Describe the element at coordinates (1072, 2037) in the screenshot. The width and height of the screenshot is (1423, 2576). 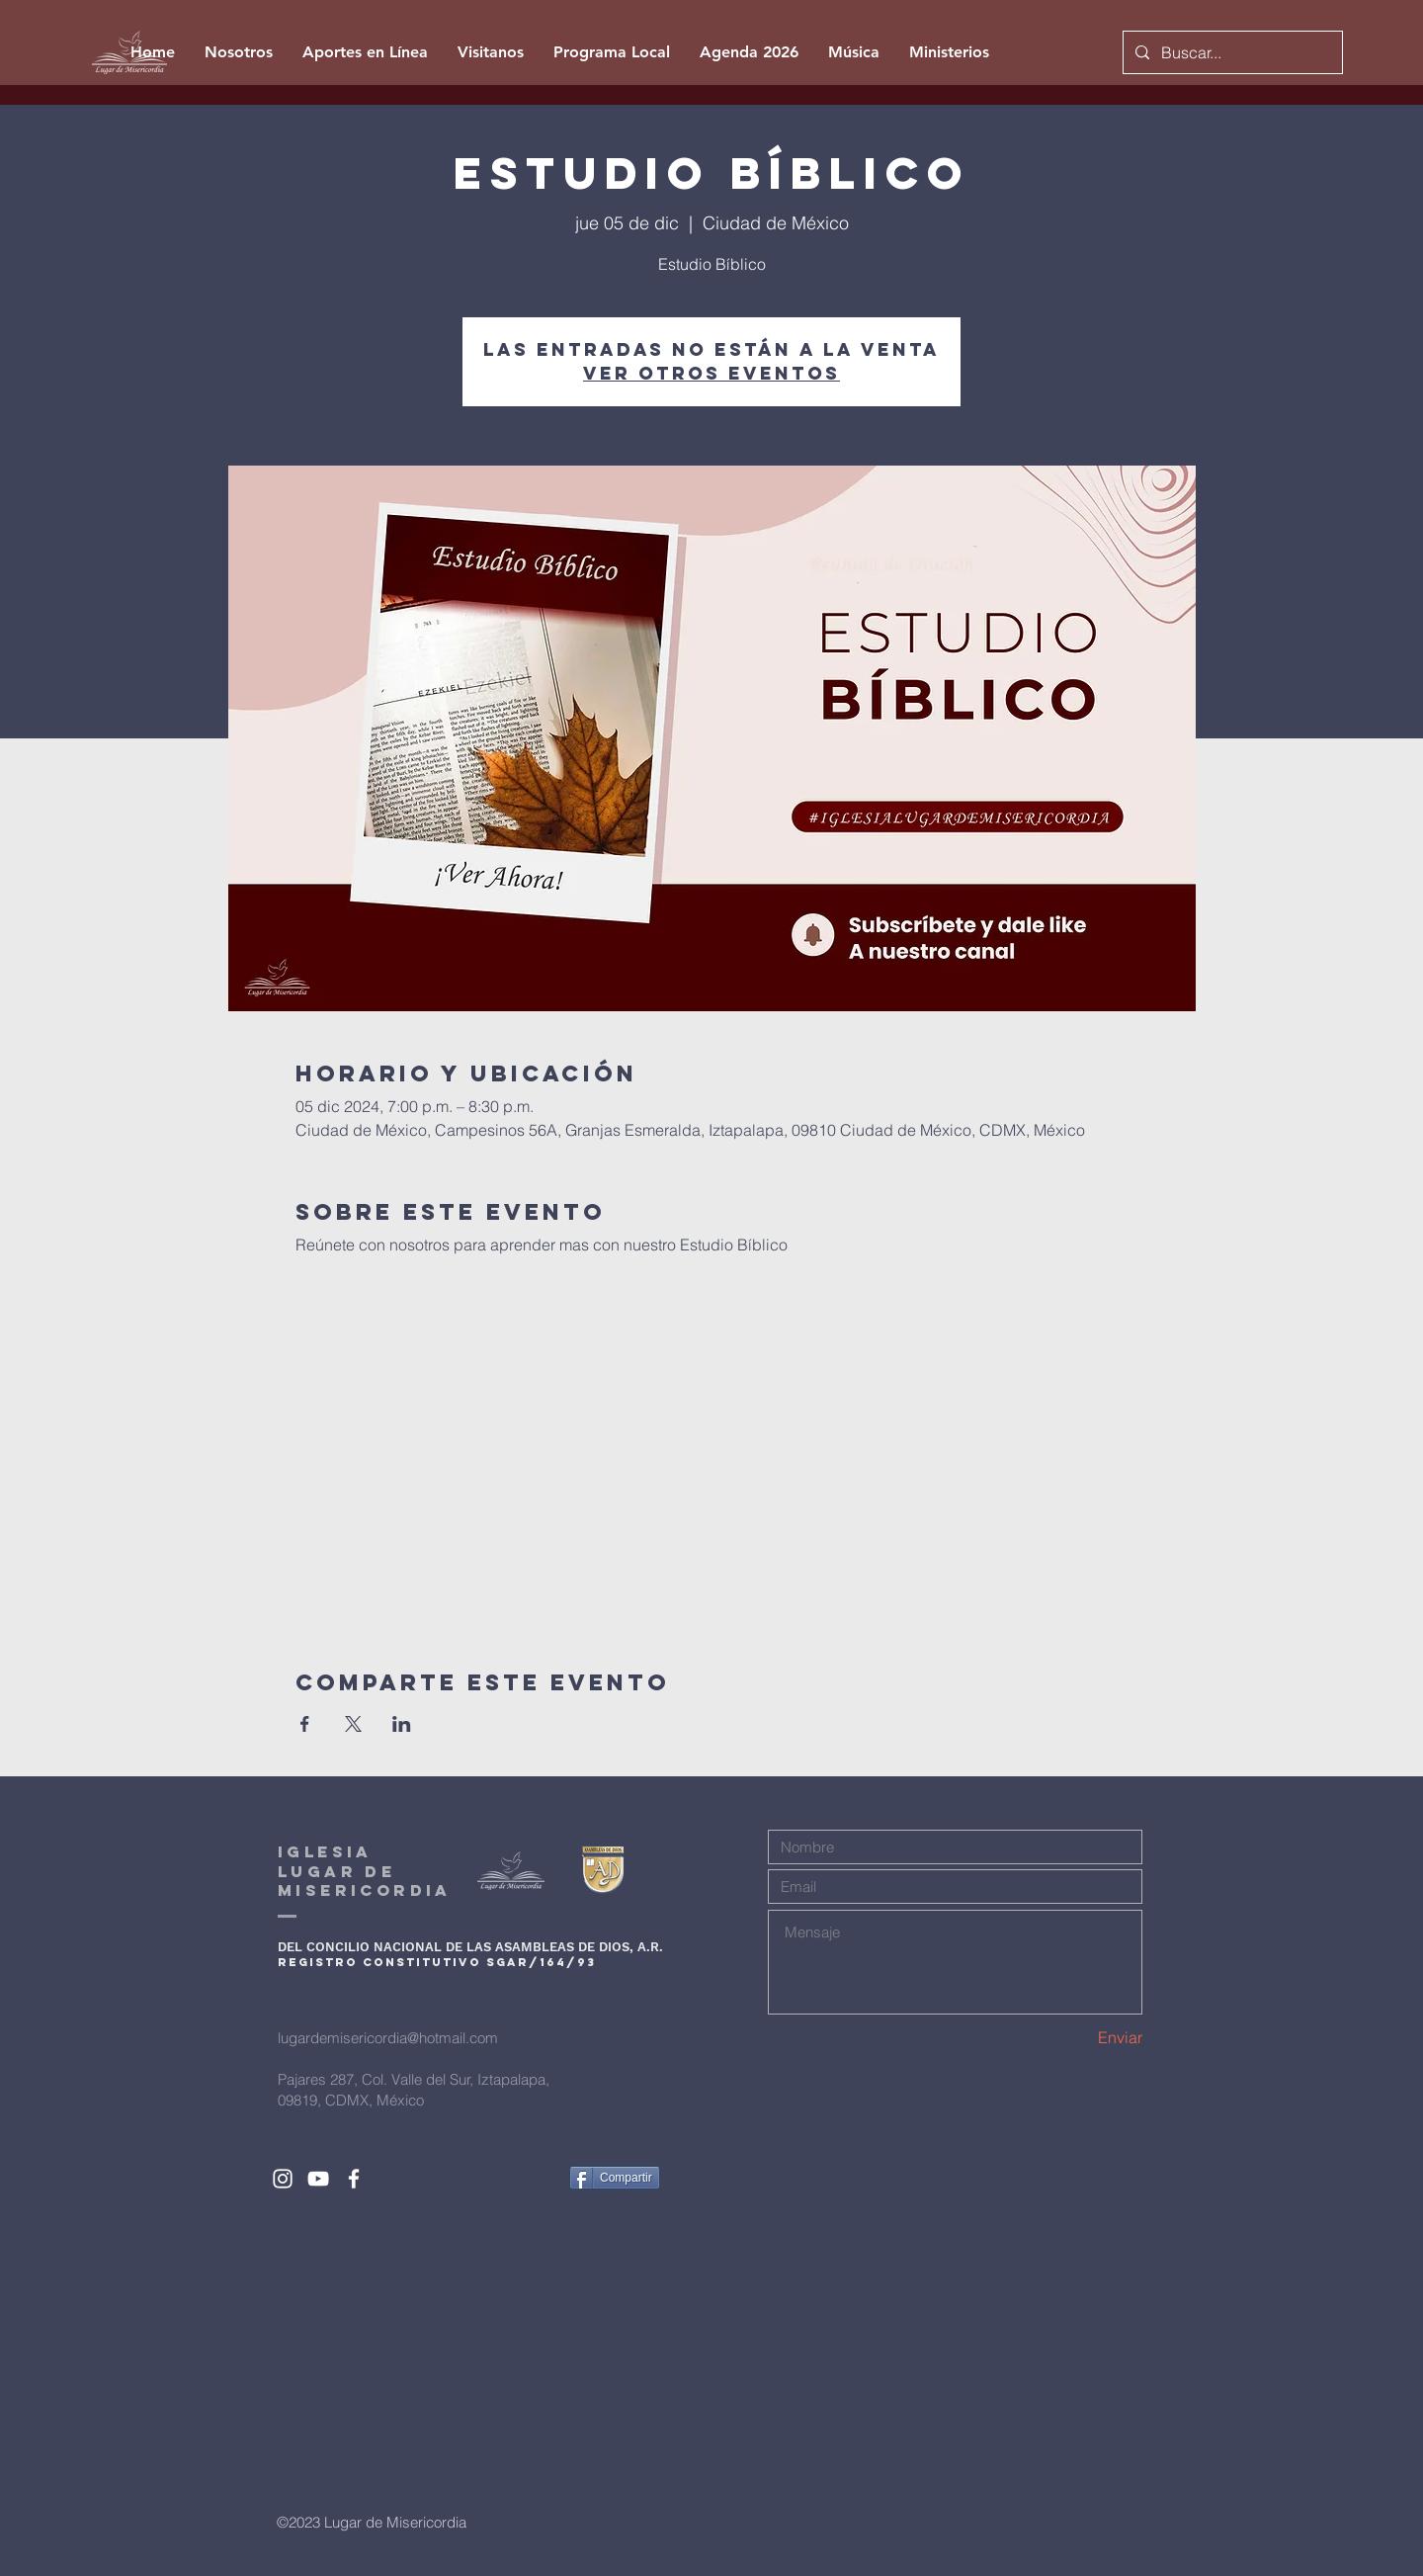
I see `[Enviar]` at that location.